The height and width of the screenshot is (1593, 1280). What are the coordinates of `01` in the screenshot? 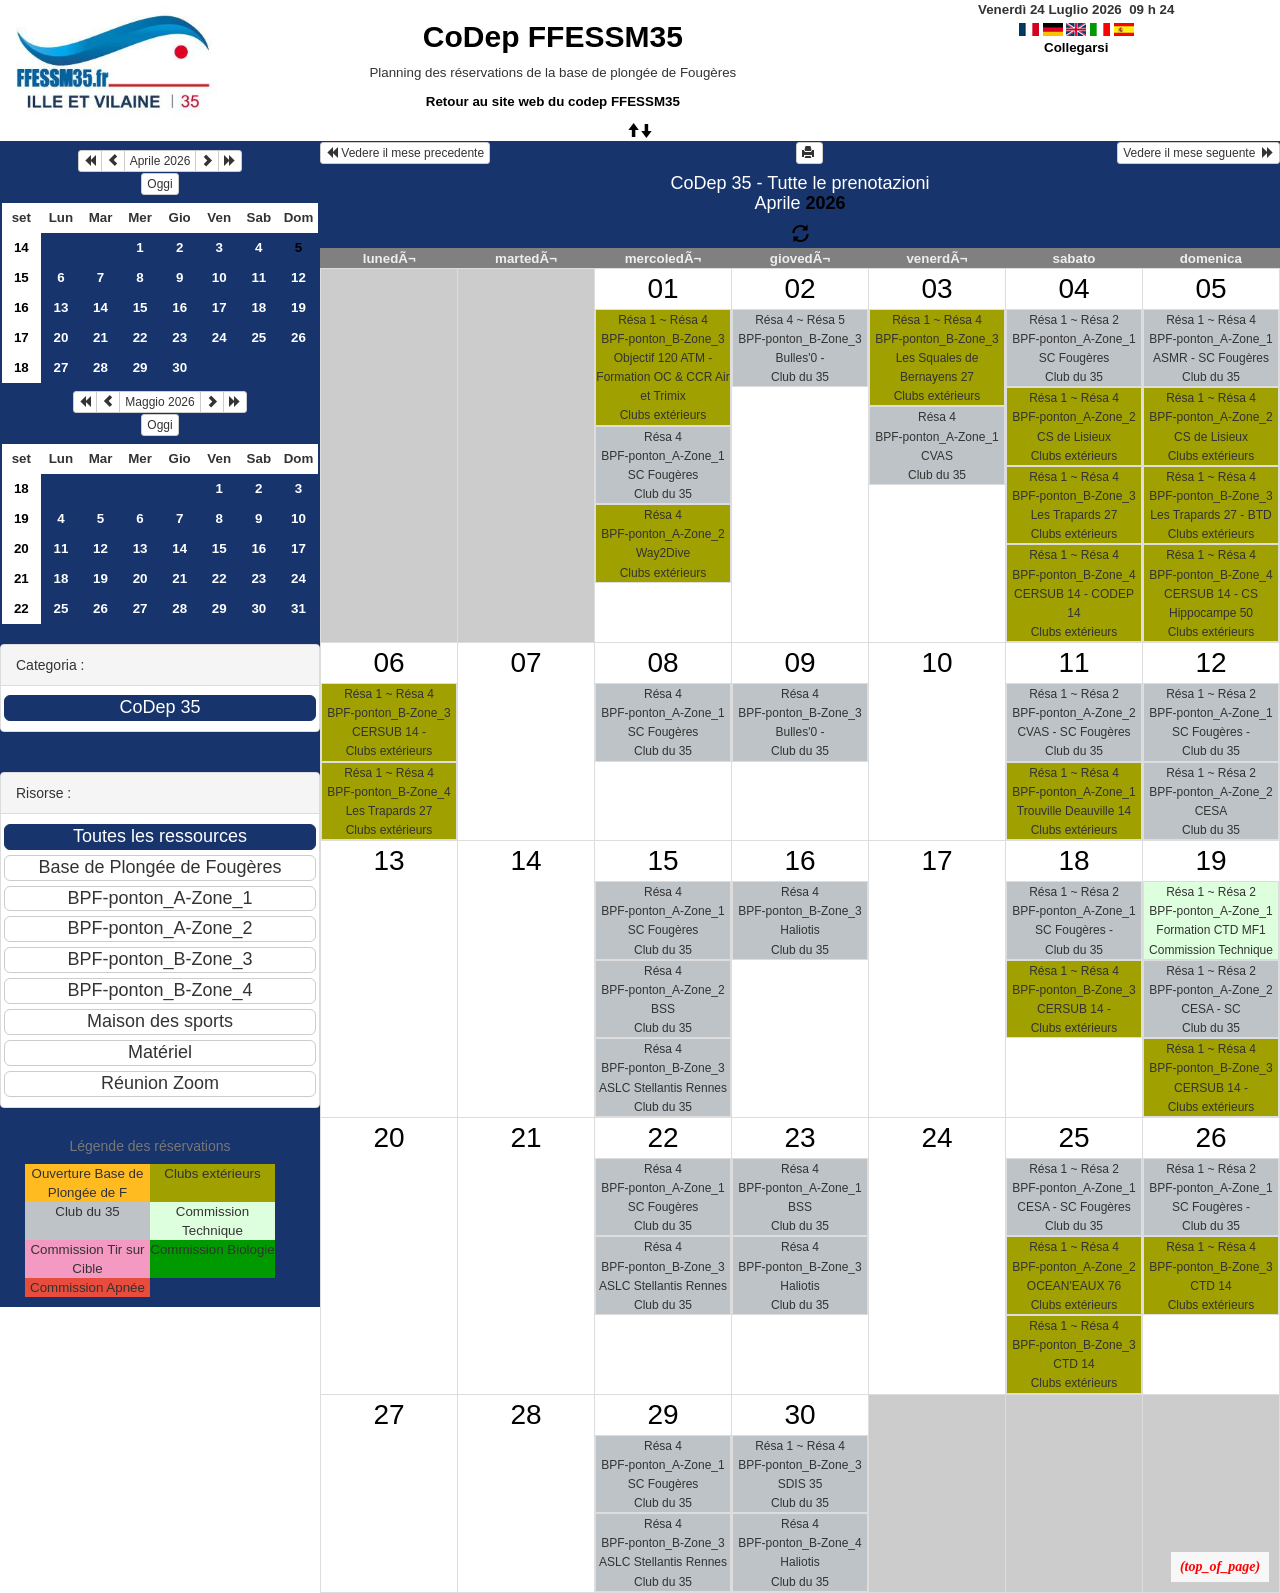 It's located at (662, 288).